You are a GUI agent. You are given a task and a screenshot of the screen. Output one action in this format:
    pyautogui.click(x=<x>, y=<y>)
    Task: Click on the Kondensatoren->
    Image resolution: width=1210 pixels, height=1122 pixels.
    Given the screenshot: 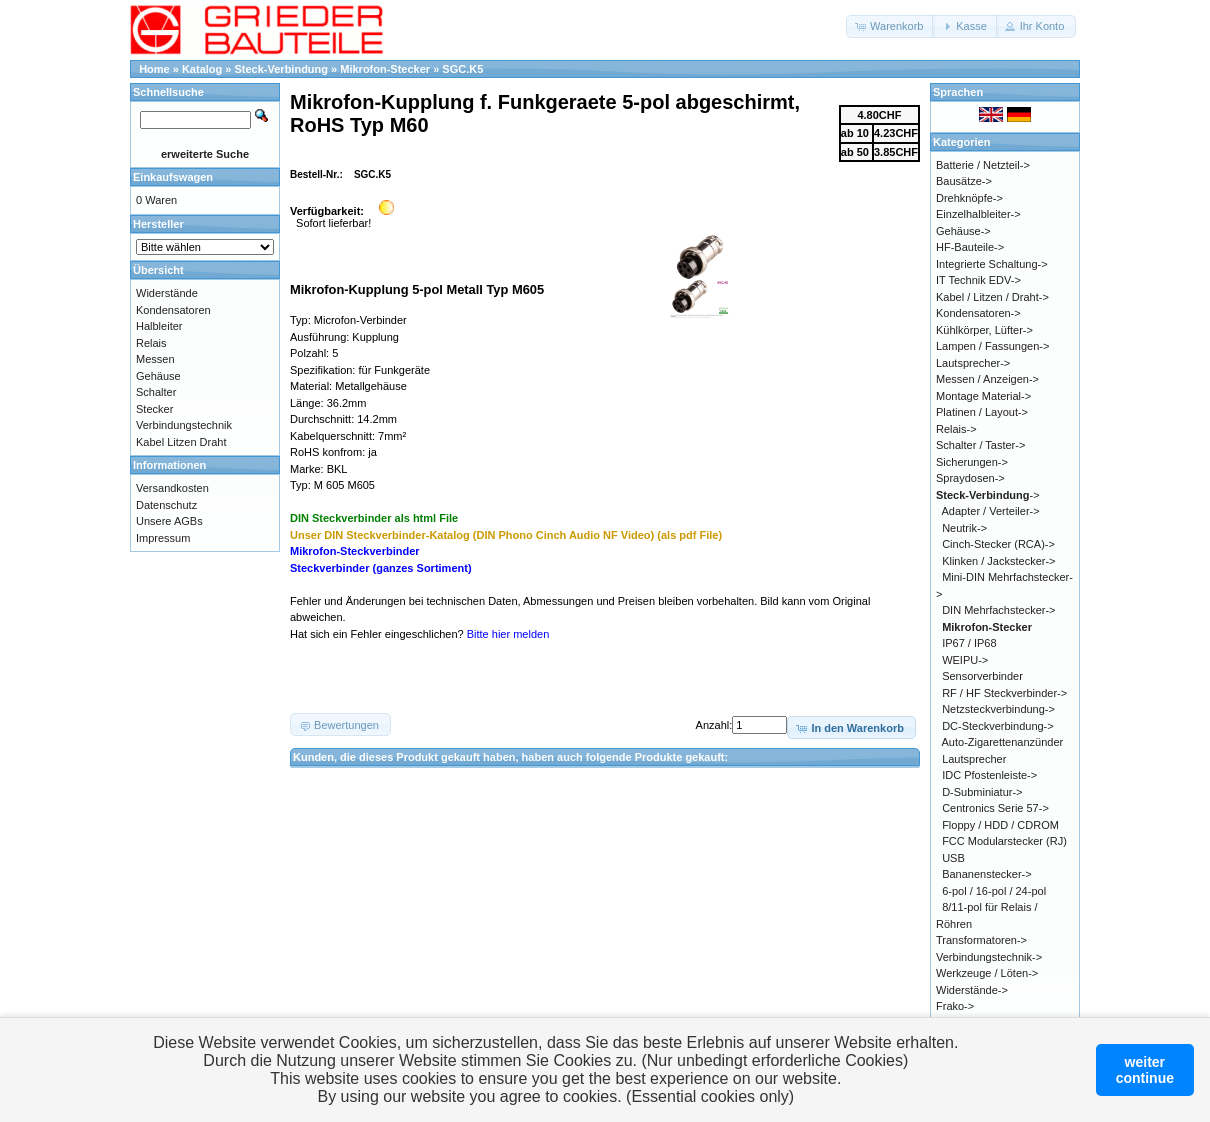 What is the action you would take?
    pyautogui.click(x=978, y=313)
    